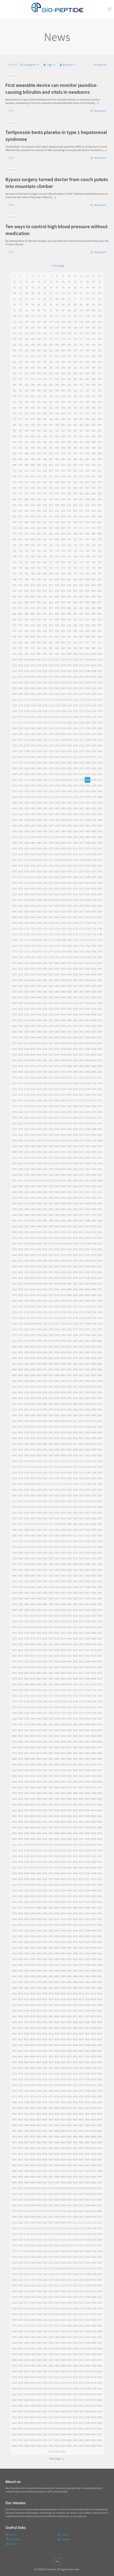 This screenshot has width=114, height=2576. I want to click on 3786, so click(44, 1718).